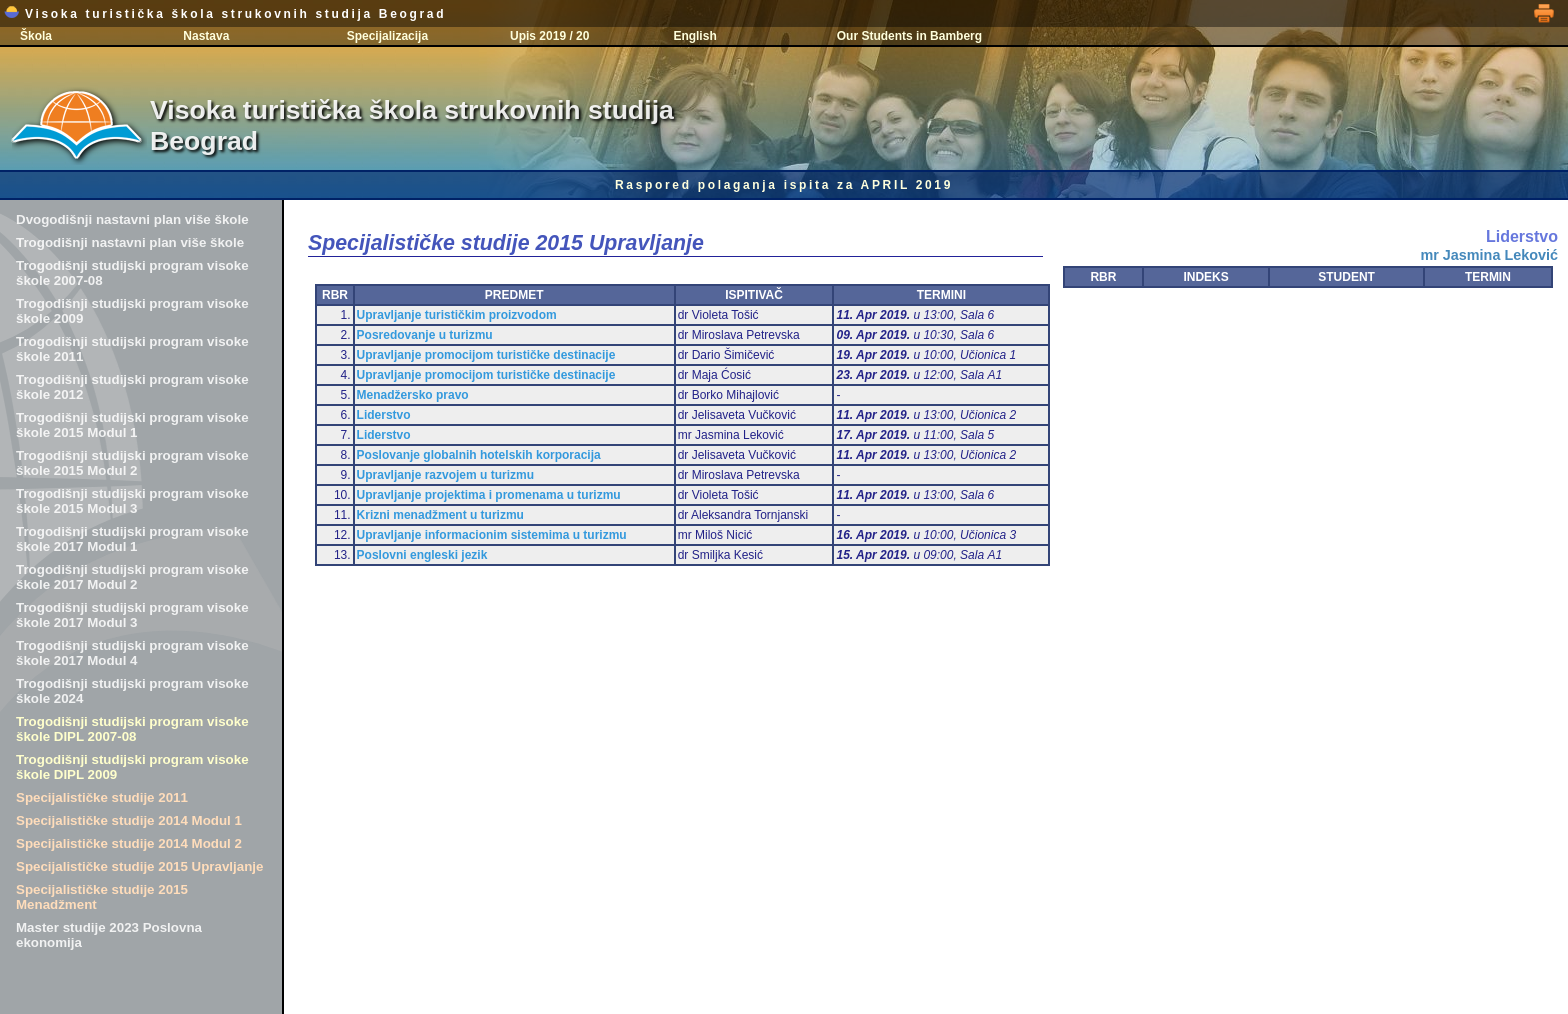 This screenshot has width=1568, height=1014. What do you see at coordinates (694, 36) in the screenshot?
I see `English` at bounding box center [694, 36].